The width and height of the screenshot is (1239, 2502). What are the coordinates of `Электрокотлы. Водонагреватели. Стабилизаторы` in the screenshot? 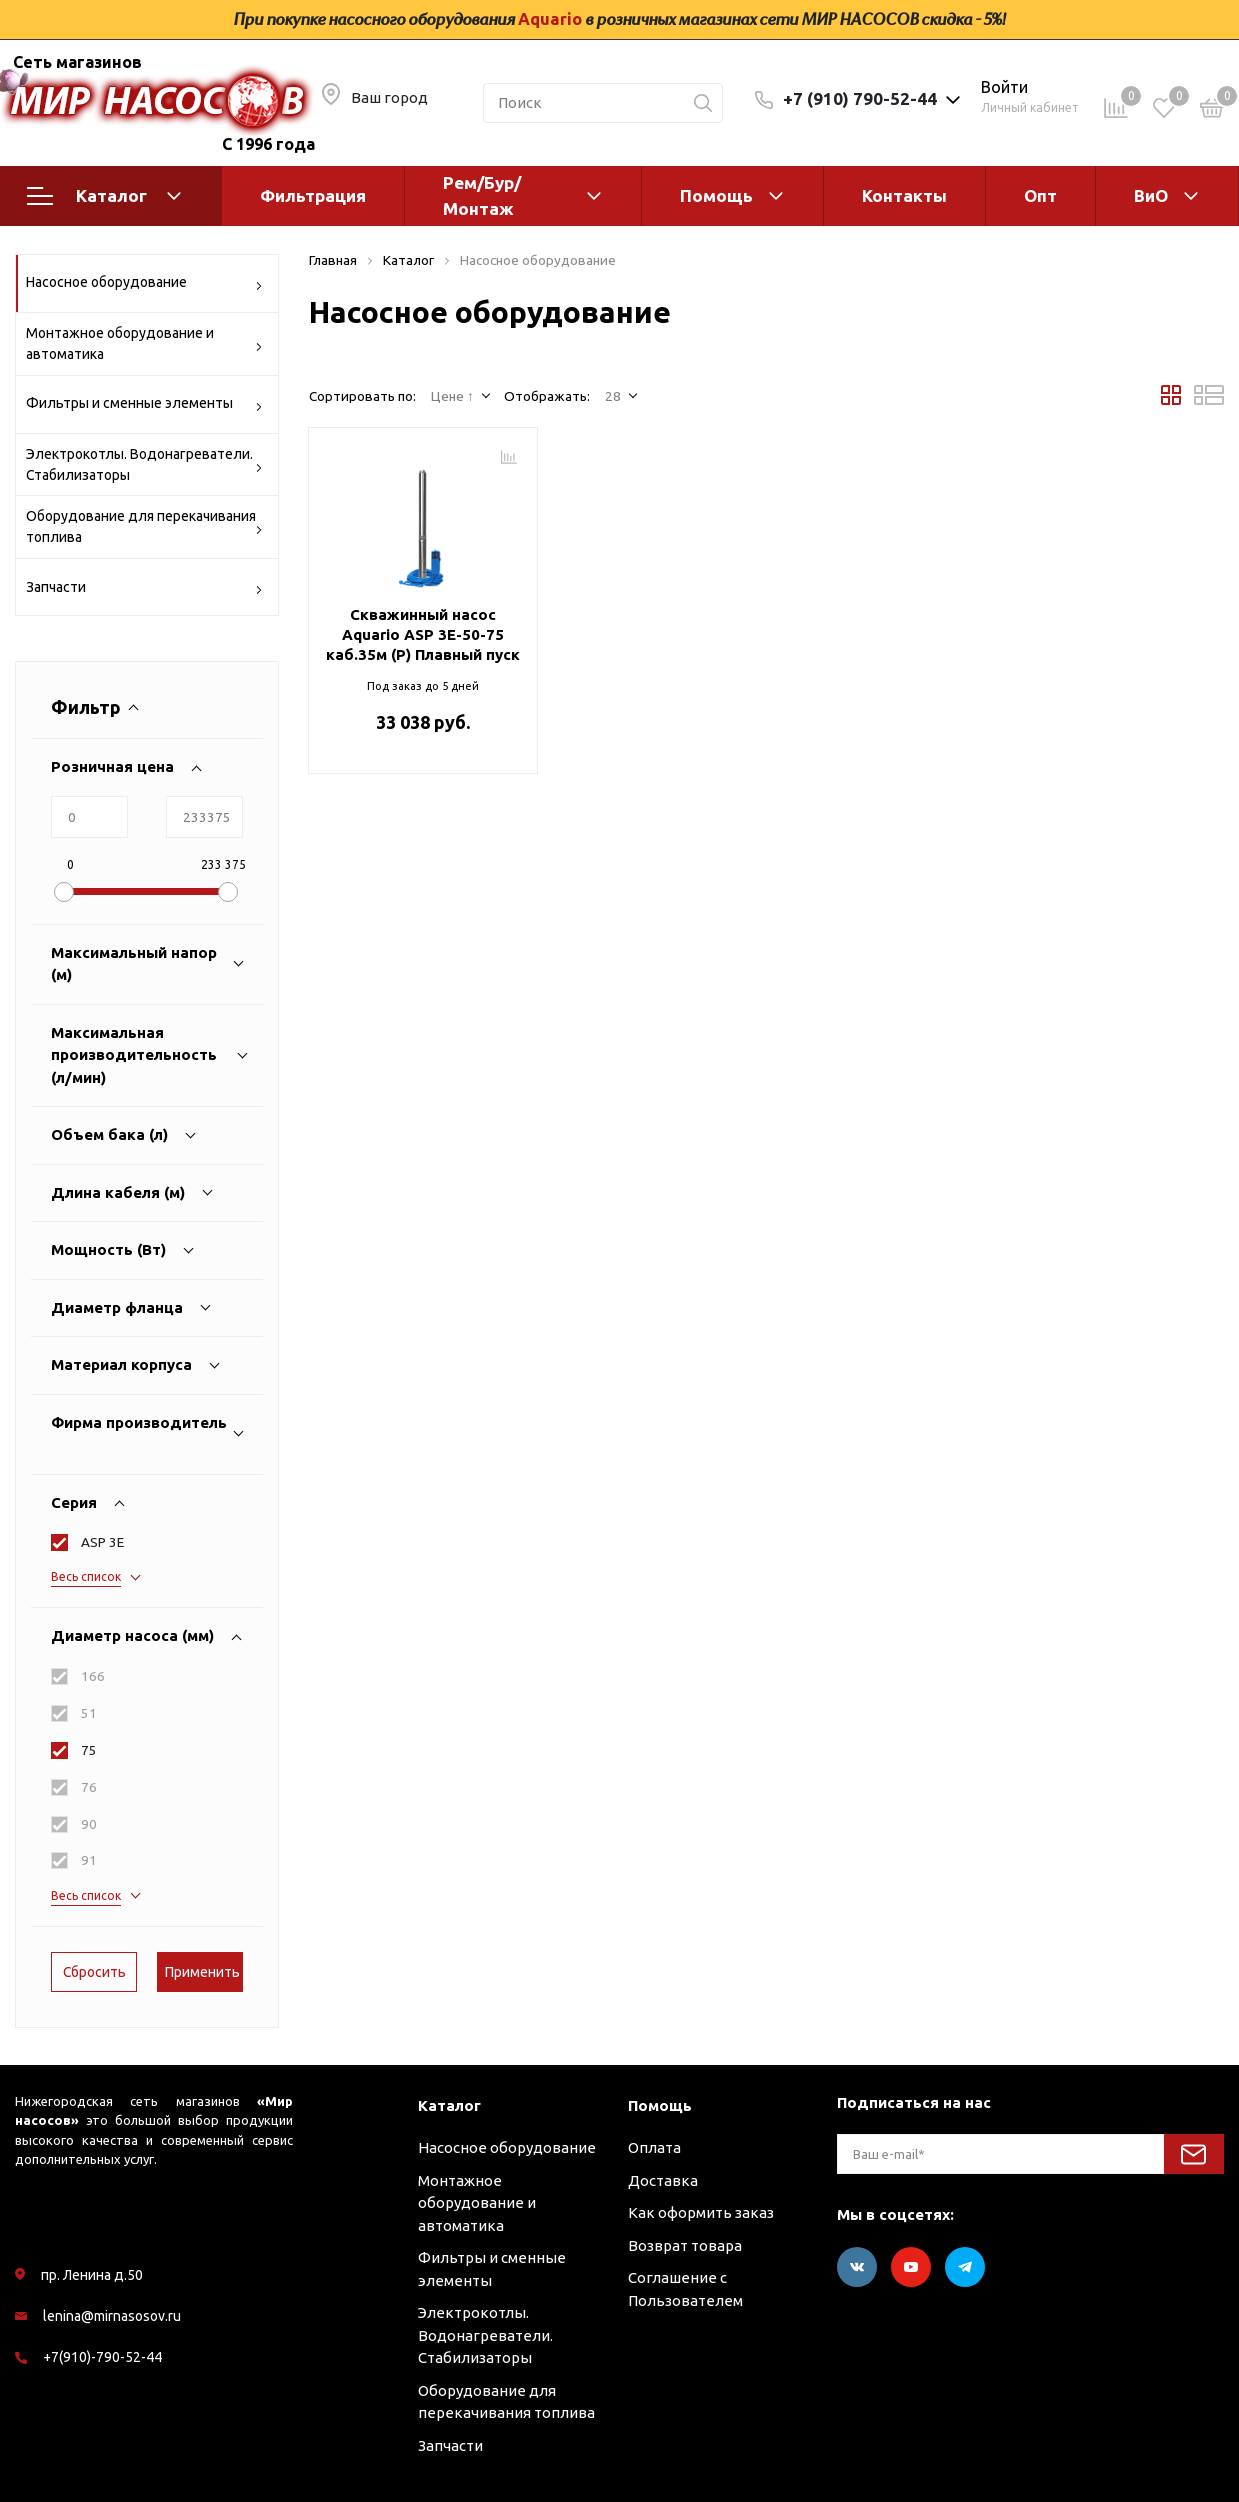 It's located at (144, 464).